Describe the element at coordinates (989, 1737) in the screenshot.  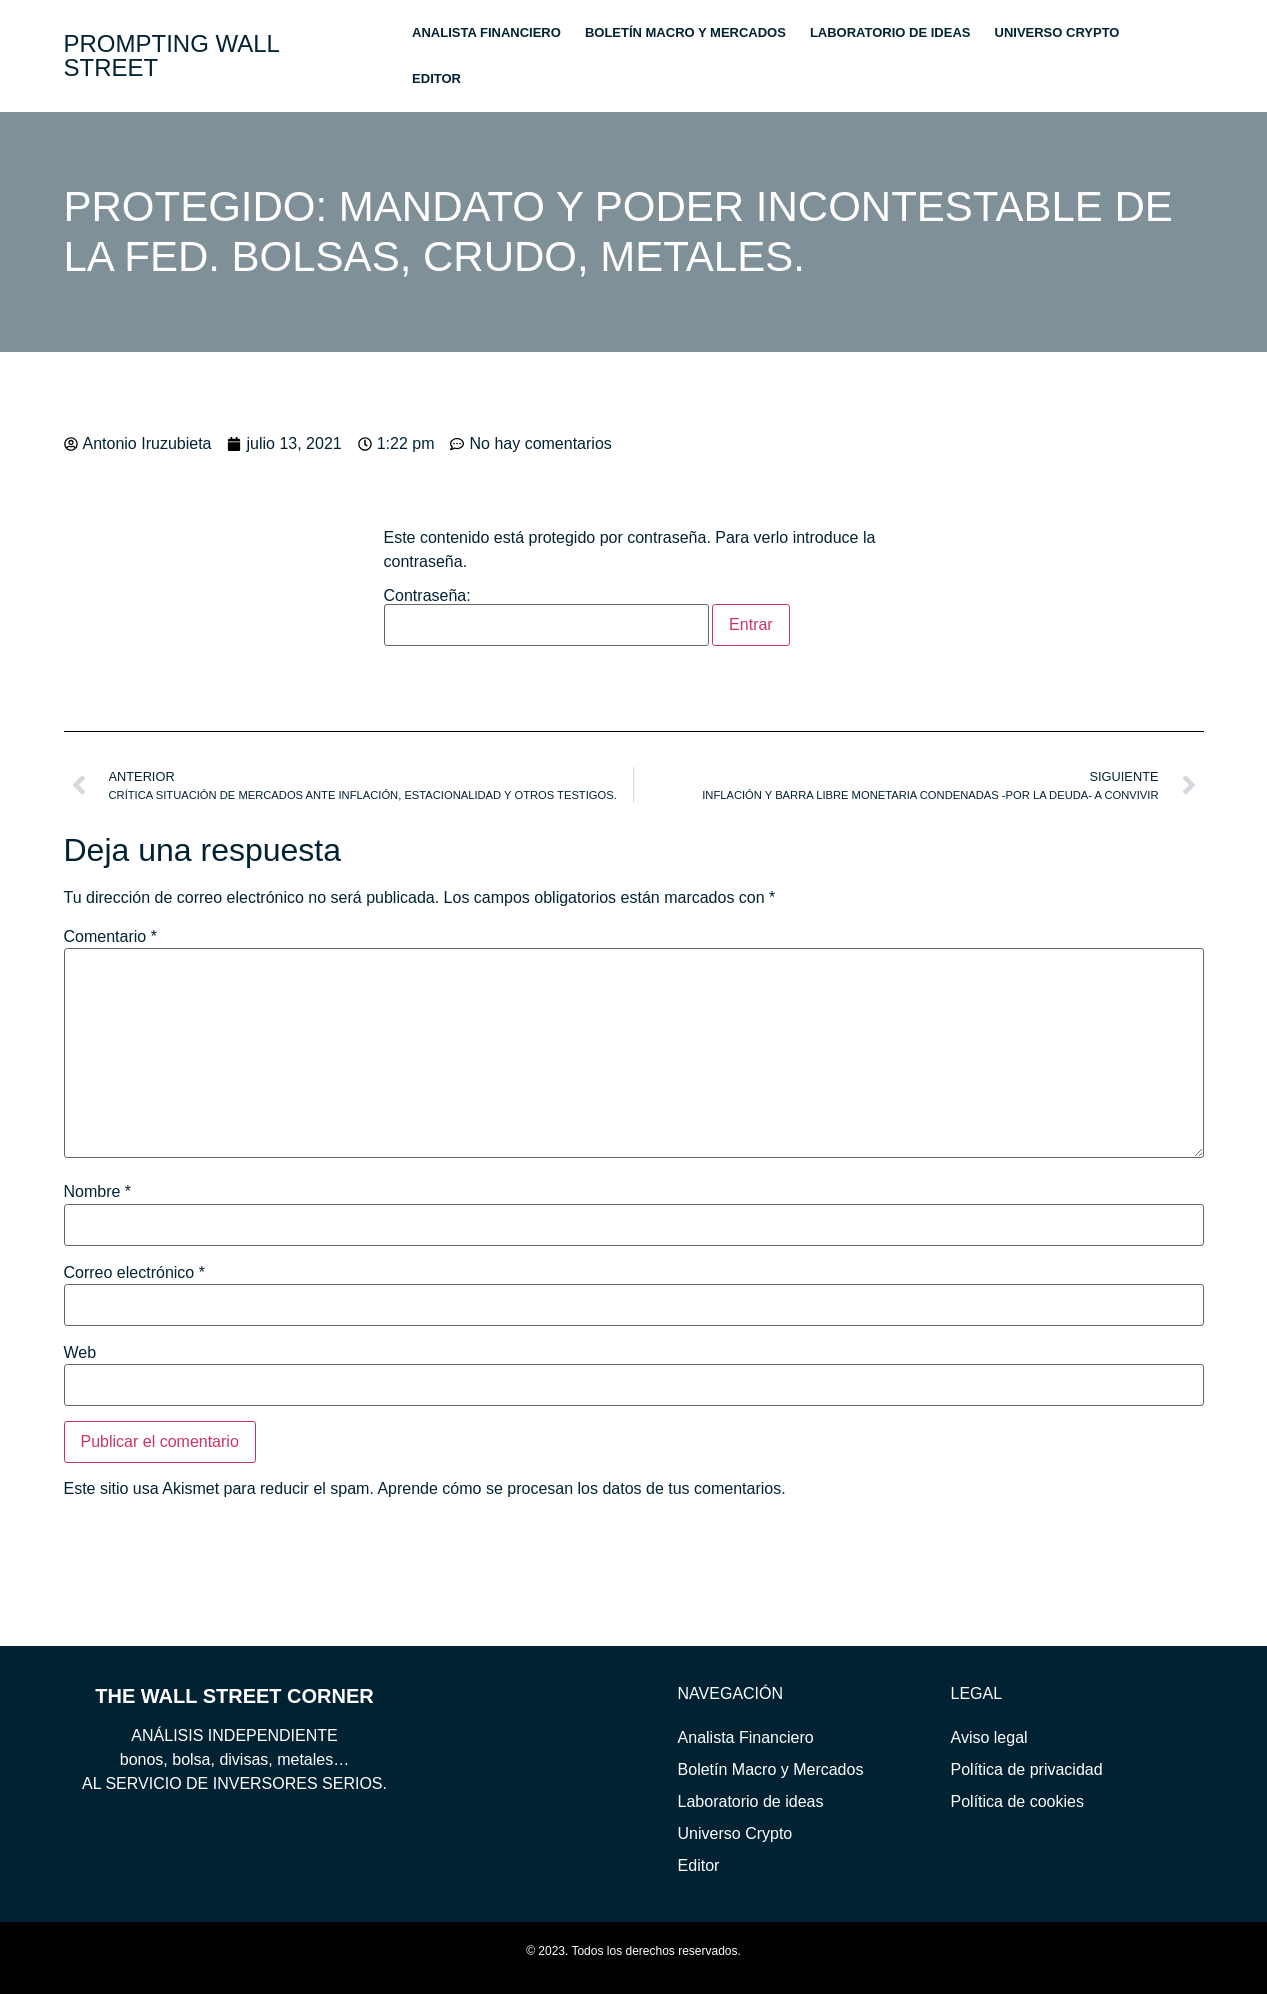
I see `Aviso legal` at that location.